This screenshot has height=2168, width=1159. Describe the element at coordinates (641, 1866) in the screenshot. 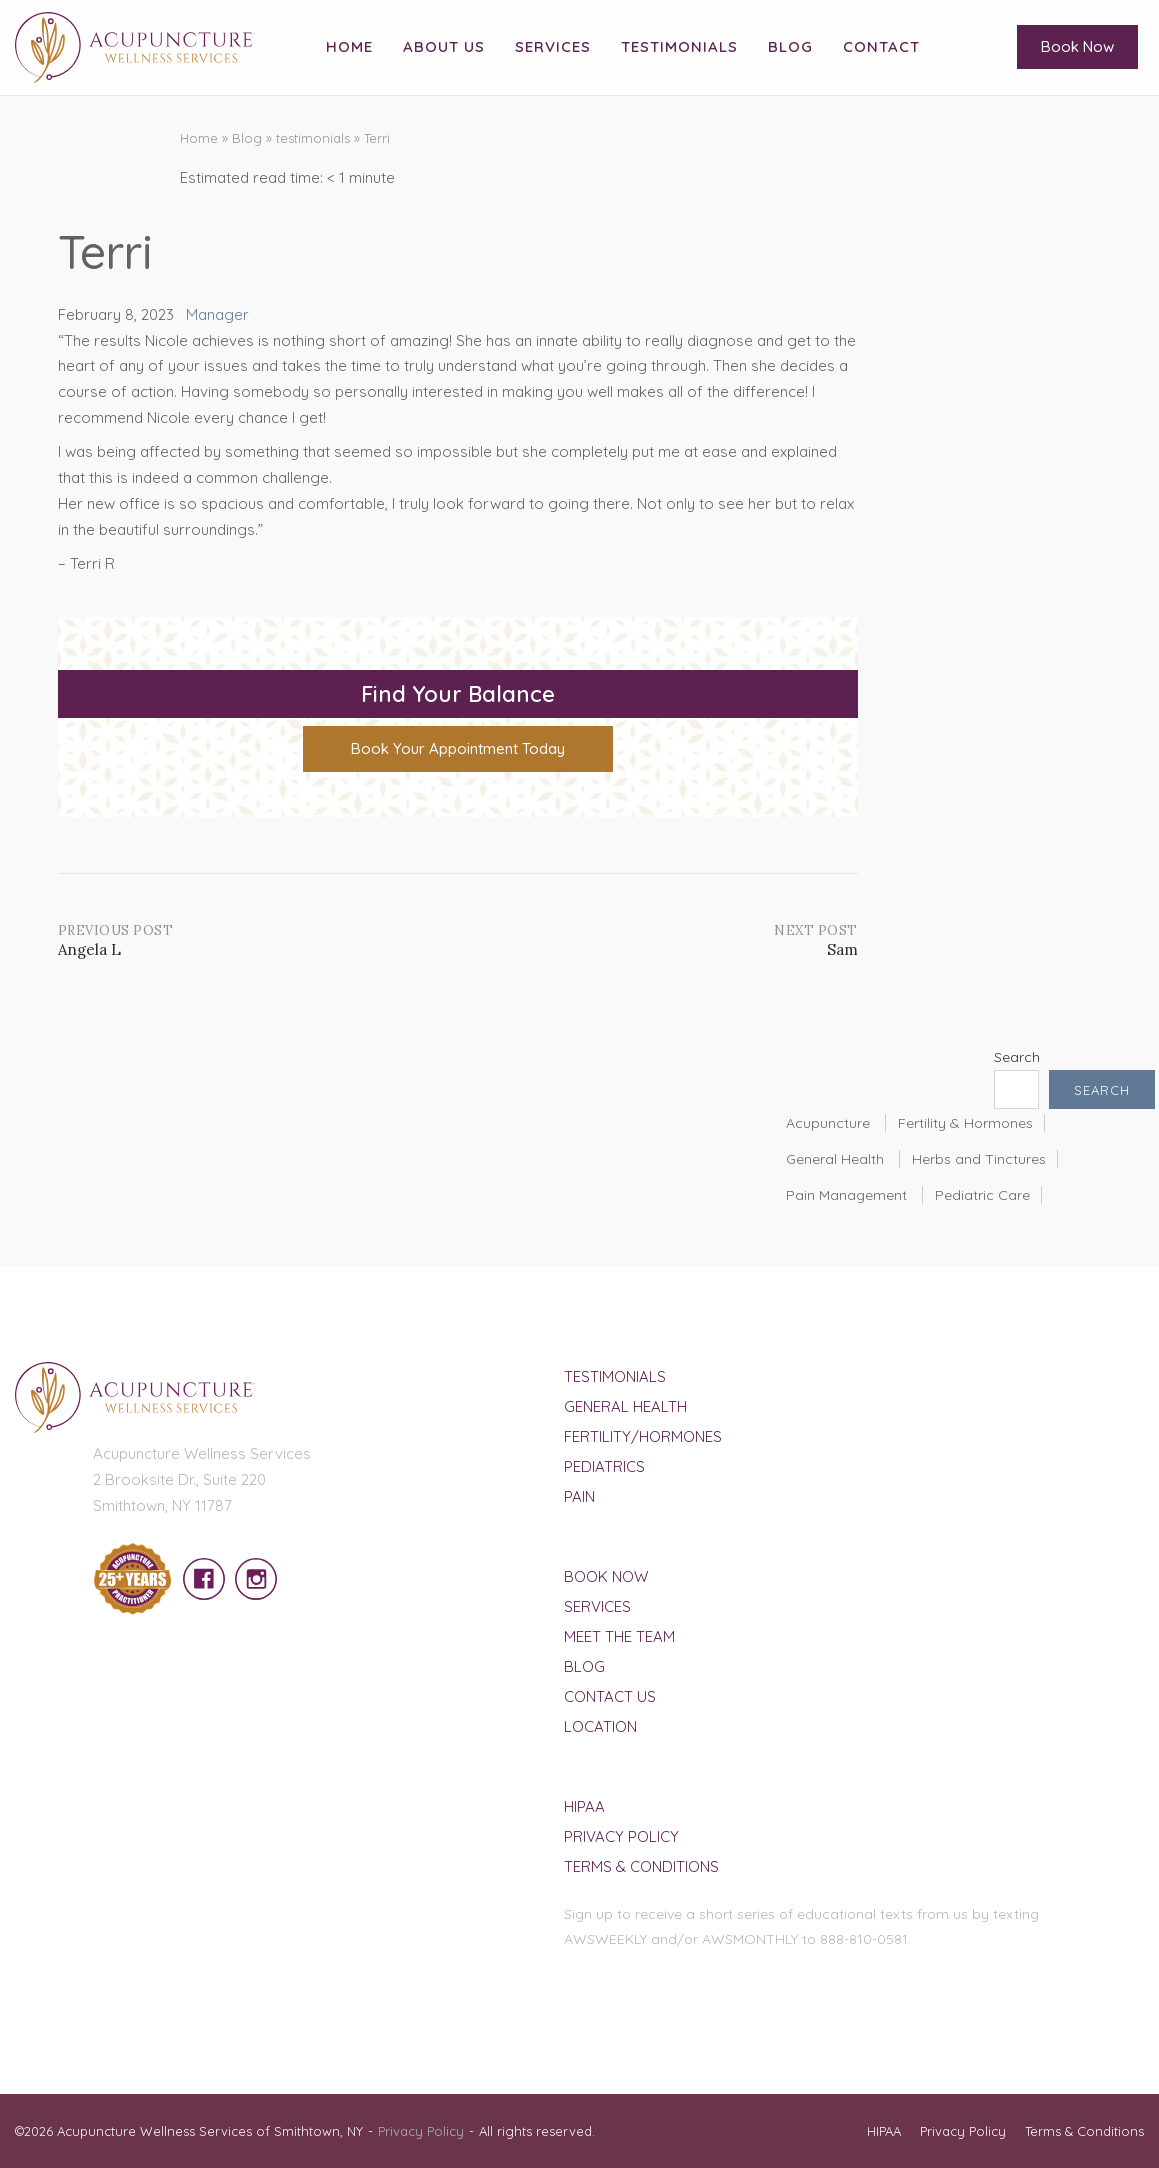

I see `Terms & Conditions` at that location.